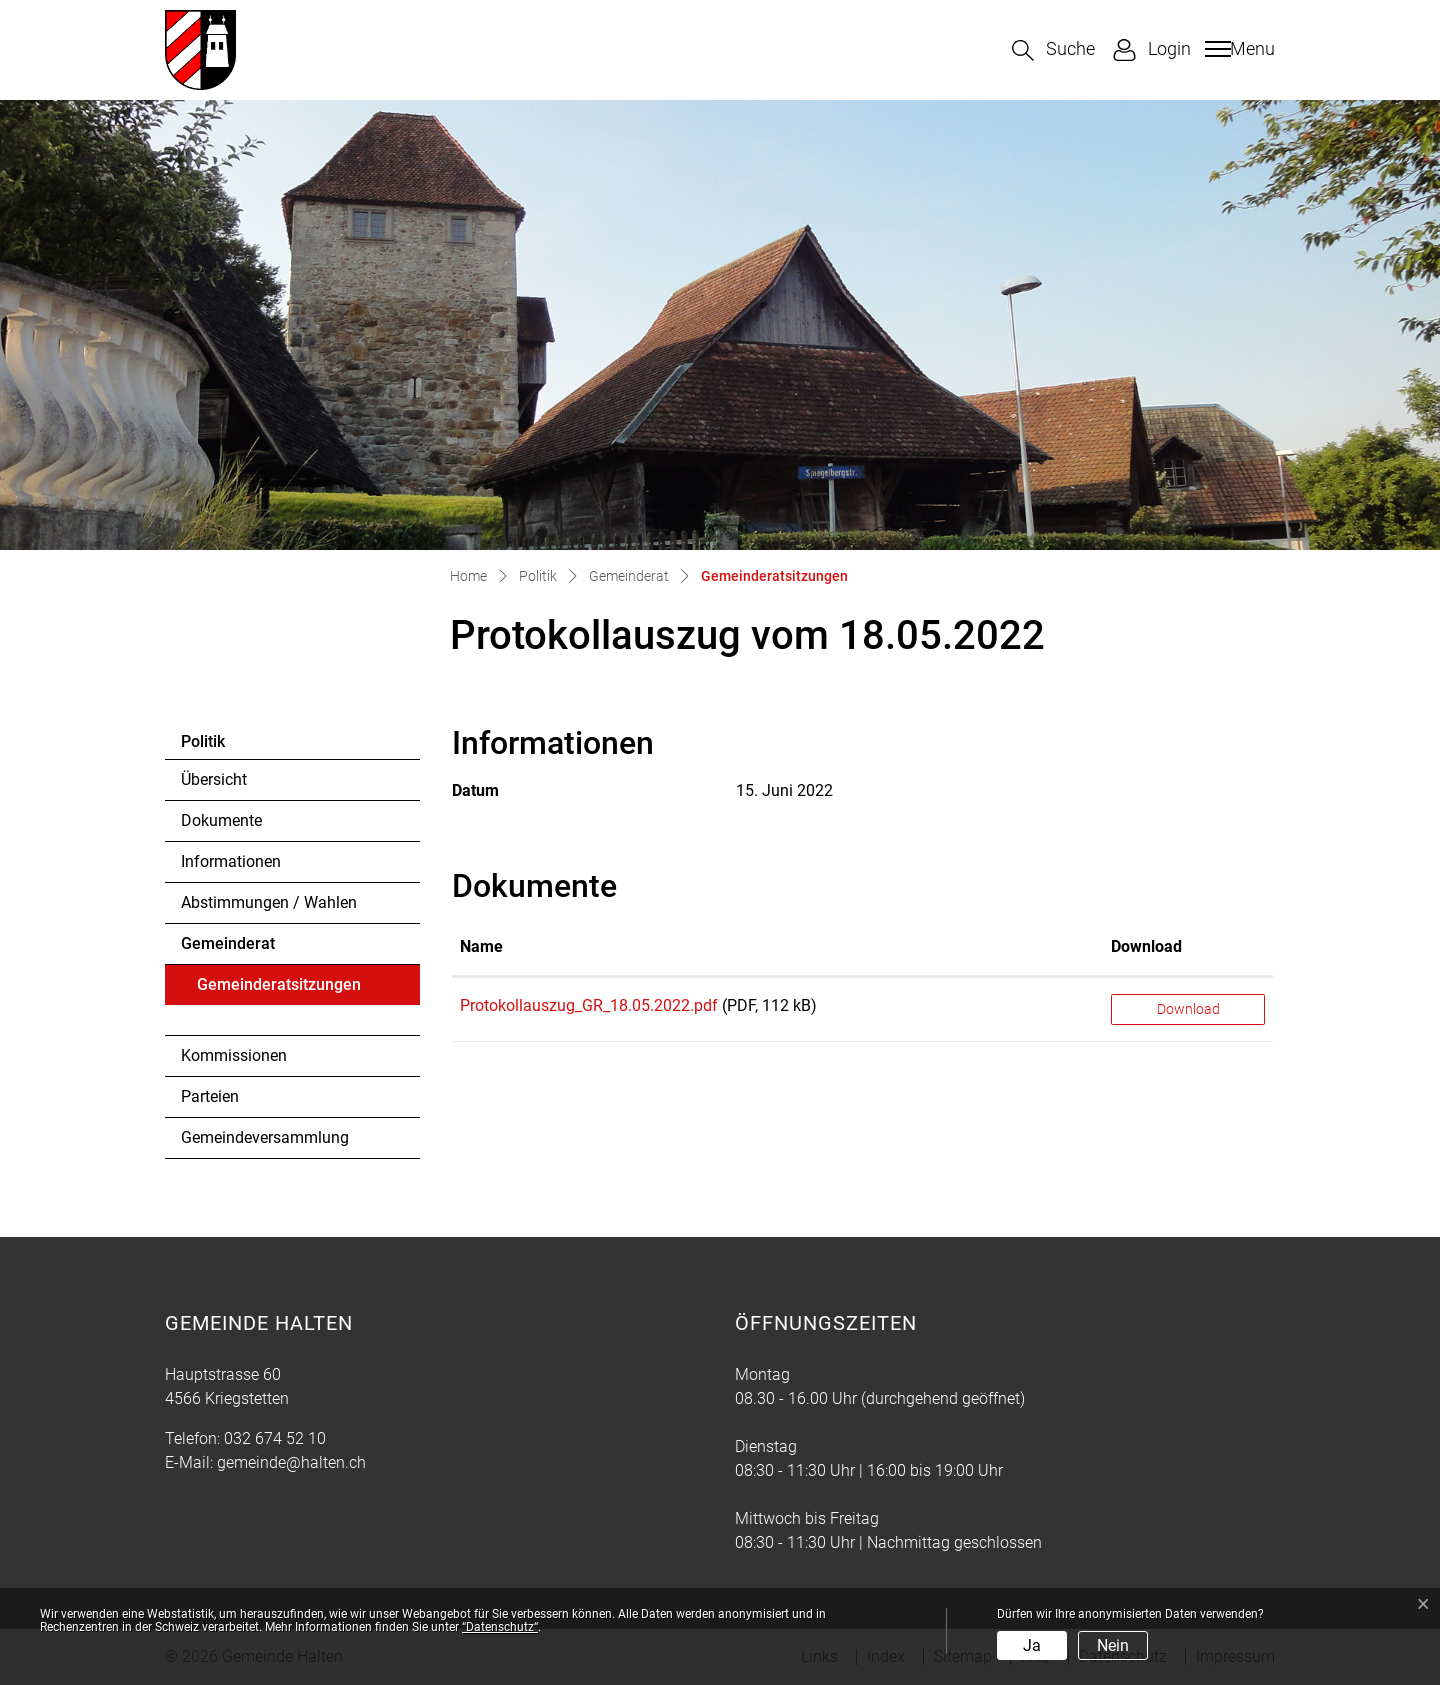  What do you see at coordinates (481, 946) in the screenshot?
I see `Name [Name: aktivieren, um Spalte aufsteigend zu sortieren]` at bounding box center [481, 946].